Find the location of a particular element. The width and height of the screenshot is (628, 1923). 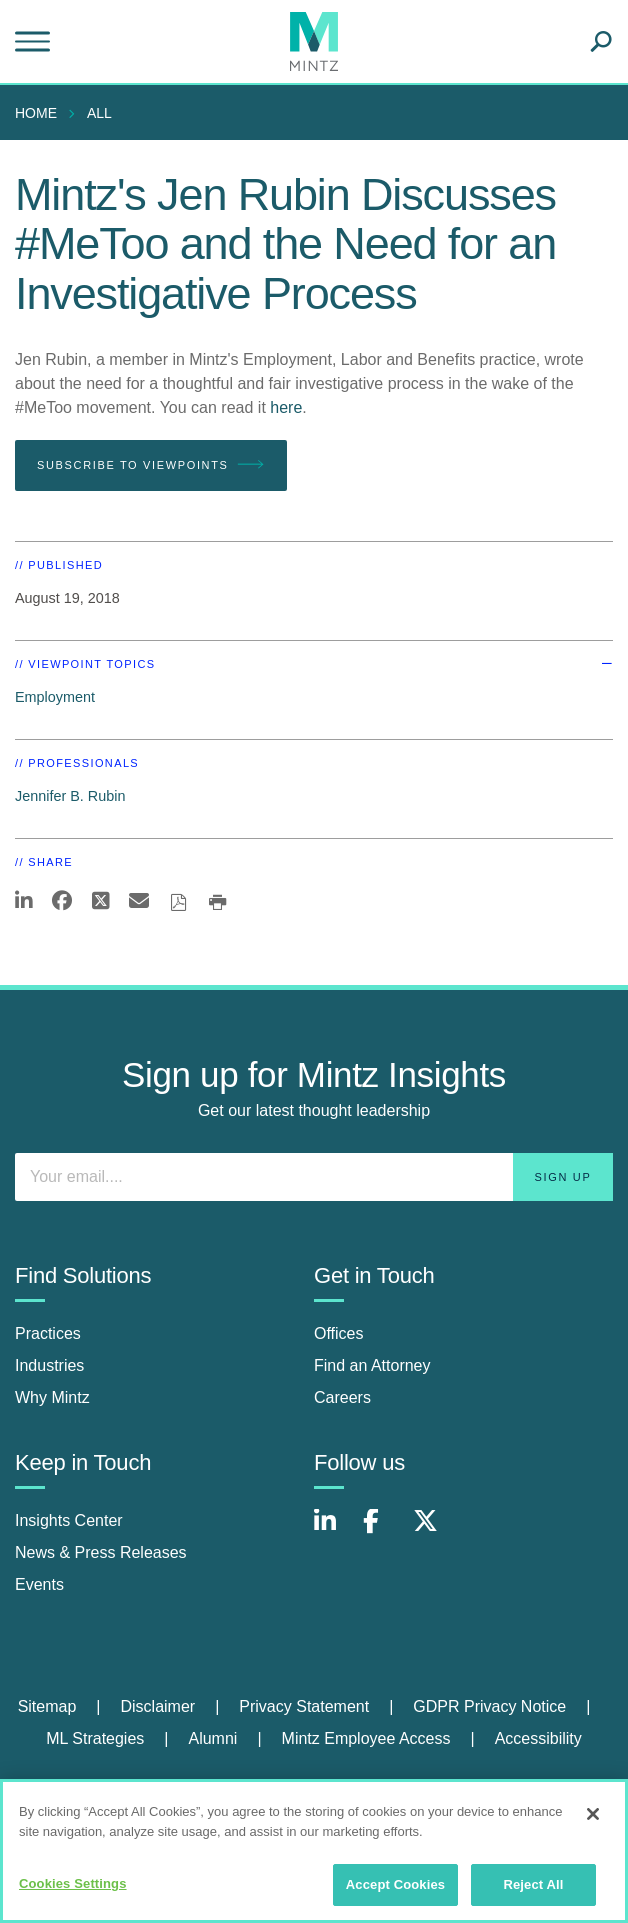

[Connect with Mintz on Facebook] is located at coordinates (383, 1531).